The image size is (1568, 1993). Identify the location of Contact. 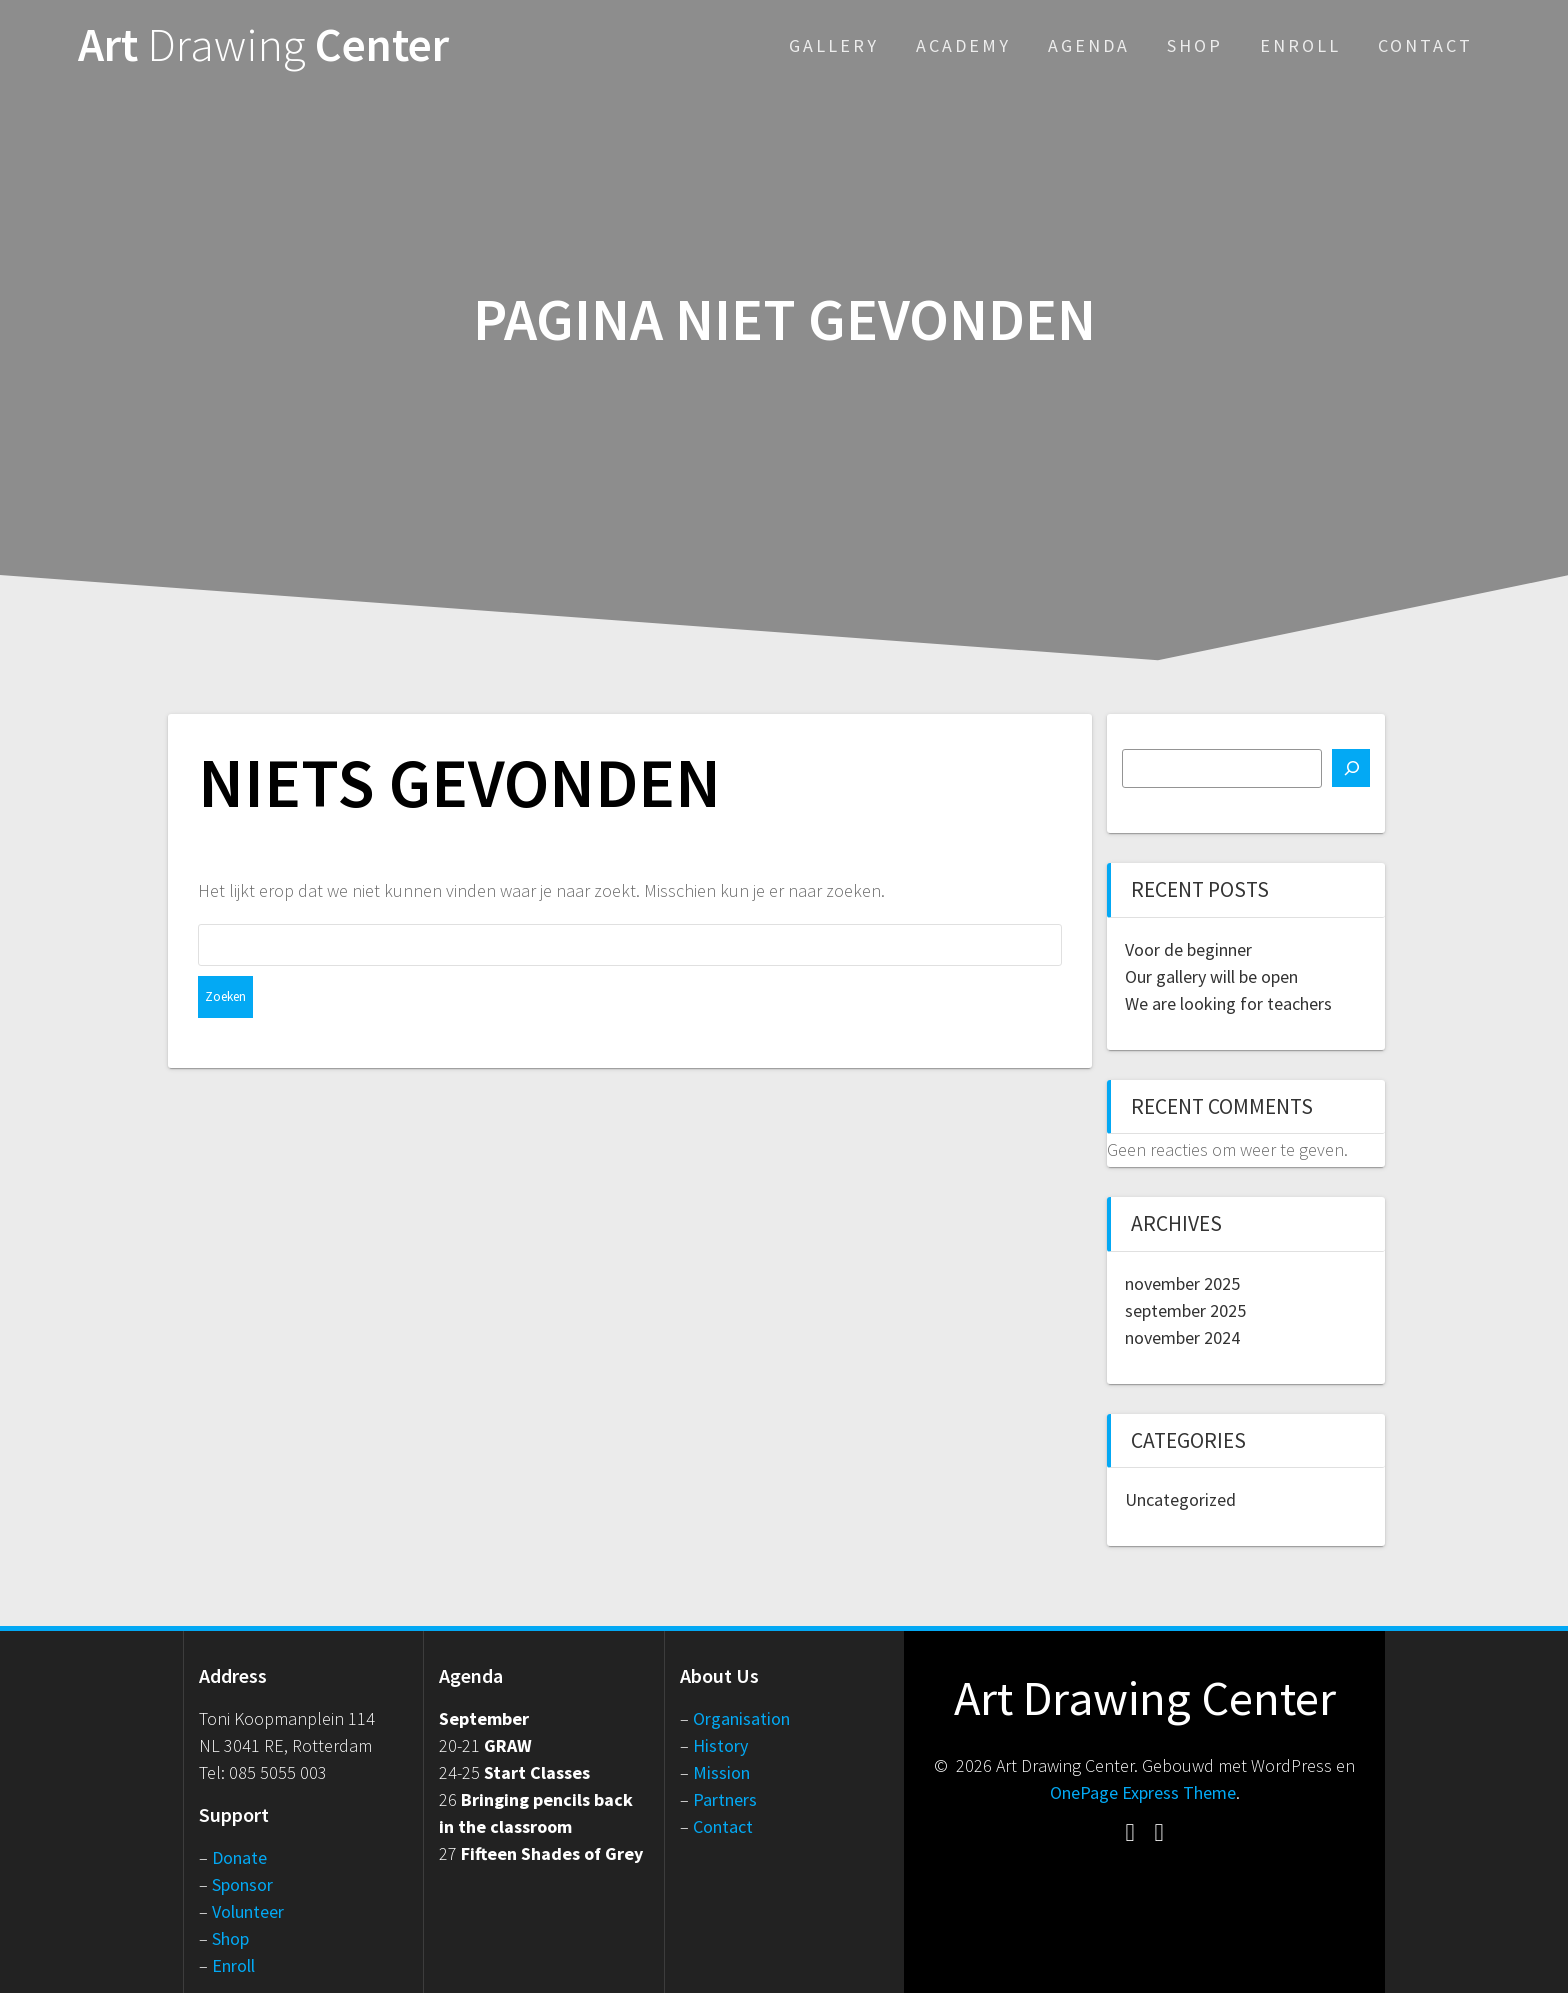
(1425, 45).